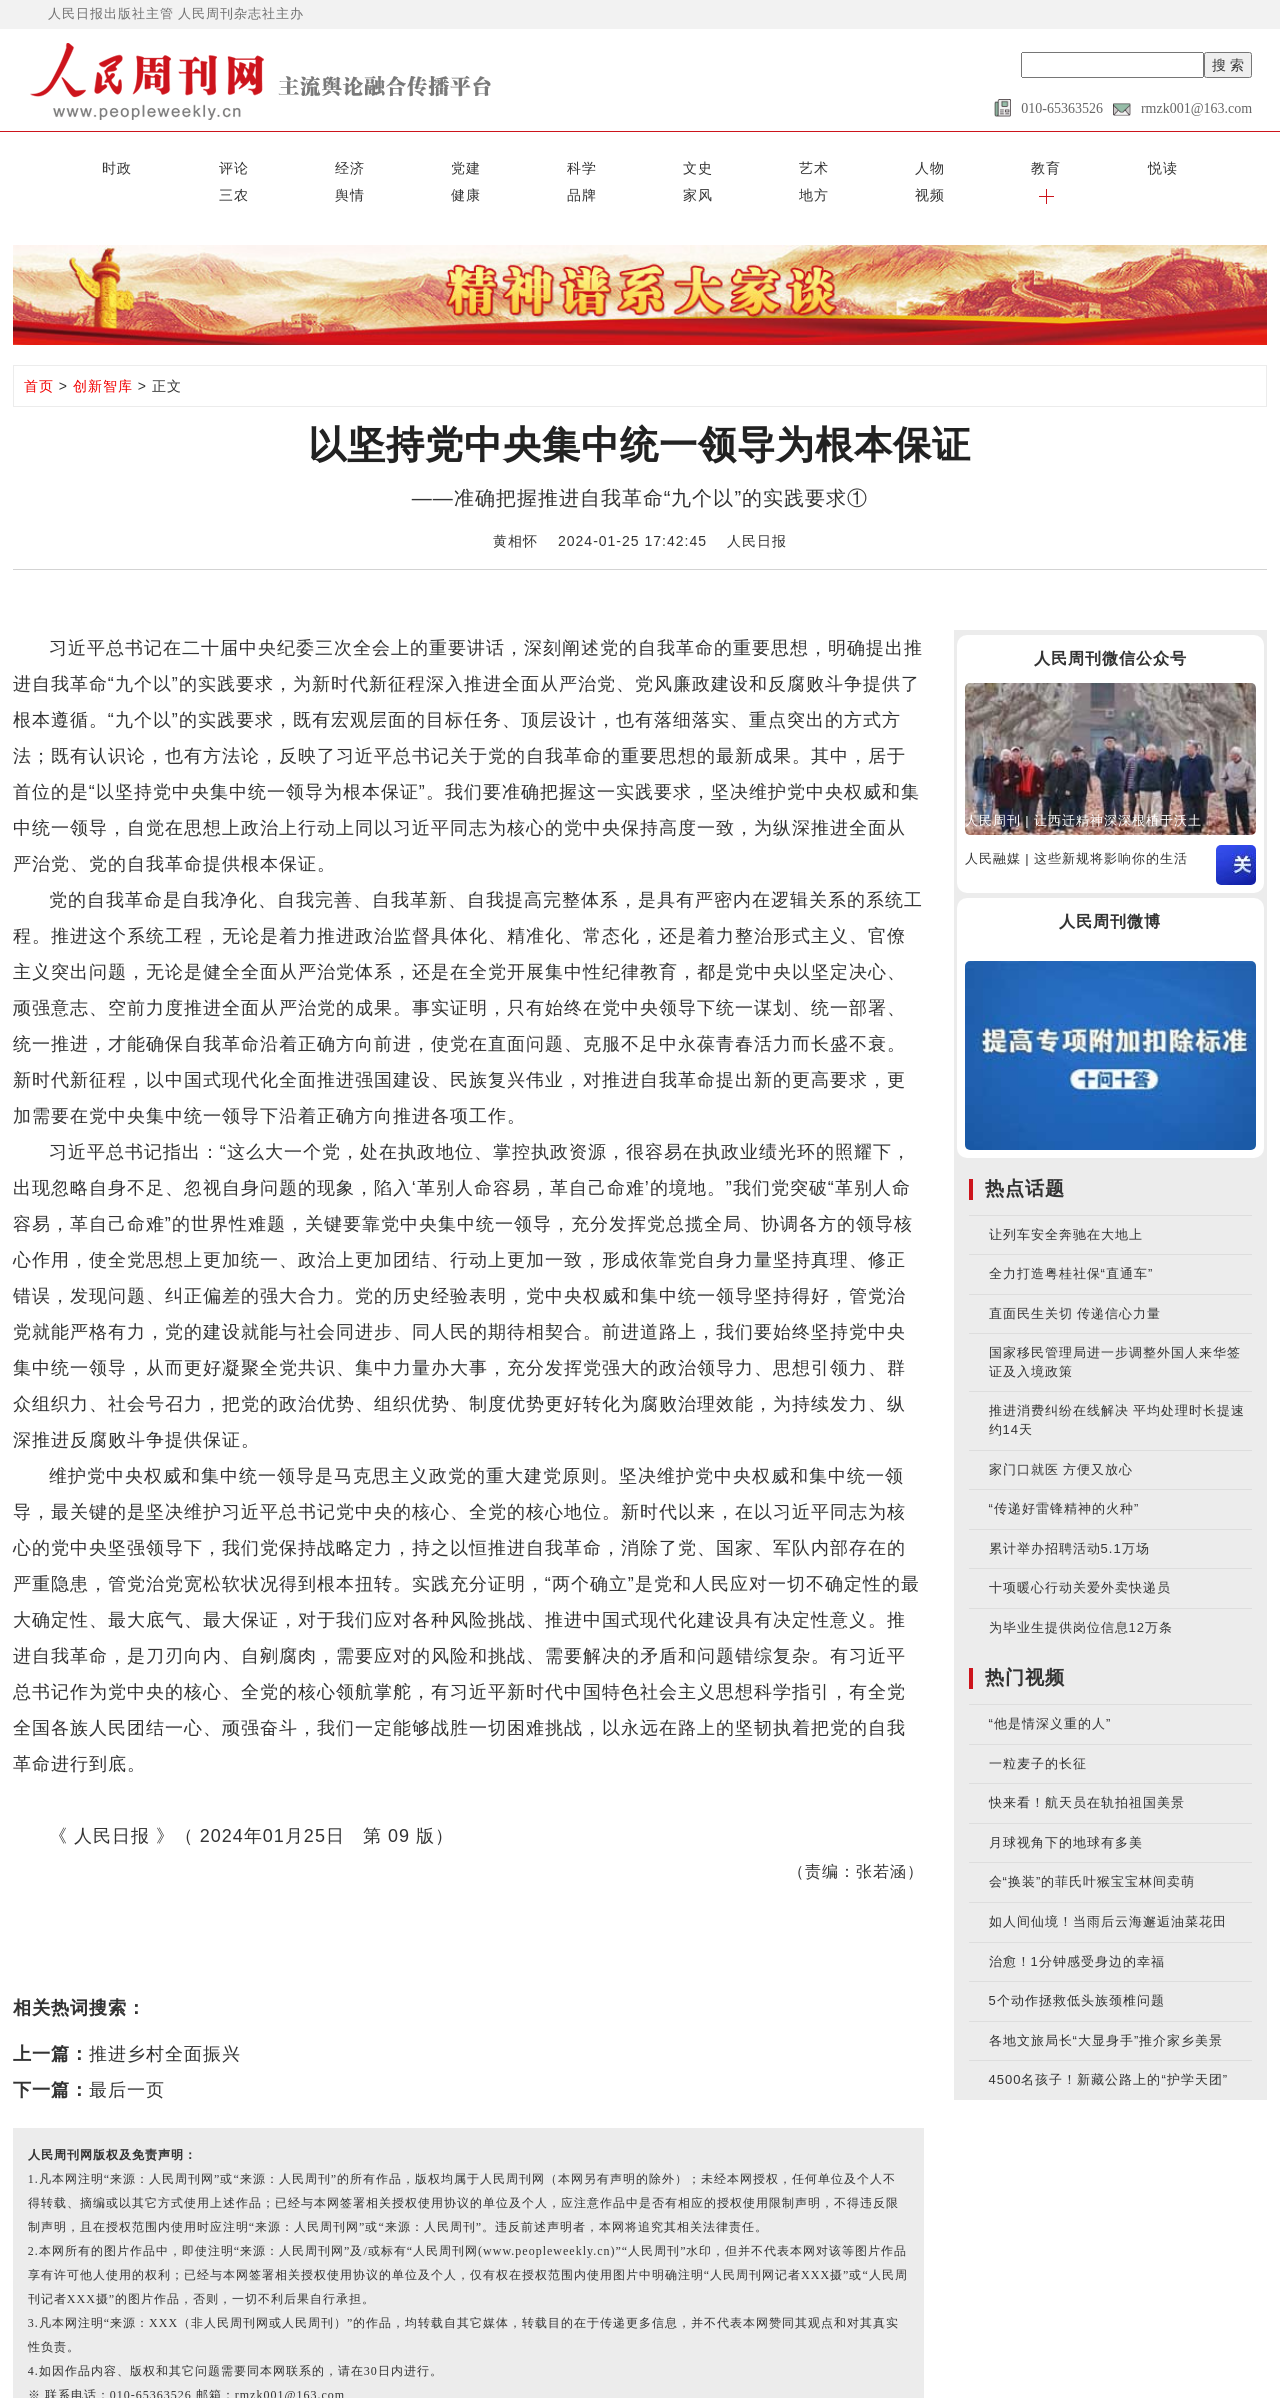  I want to click on 快来看！航天员在轨拍祖国美景, so click(1087, 1769).